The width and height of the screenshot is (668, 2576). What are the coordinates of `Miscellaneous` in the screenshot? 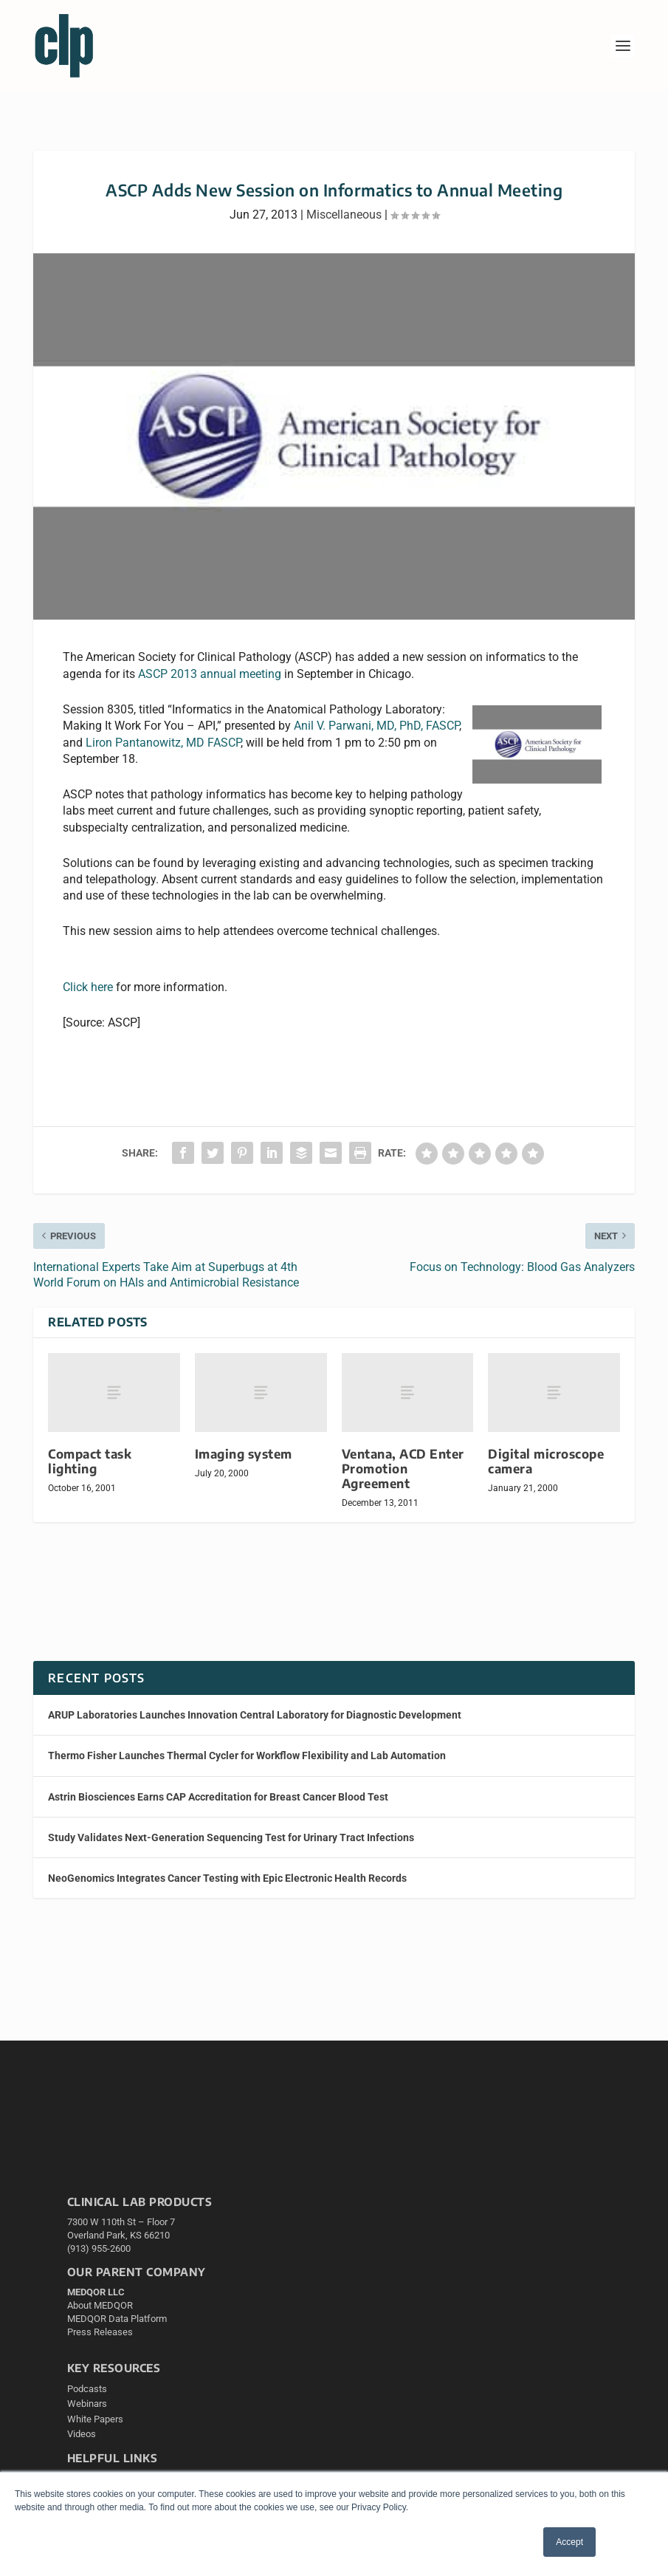 It's located at (344, 215).